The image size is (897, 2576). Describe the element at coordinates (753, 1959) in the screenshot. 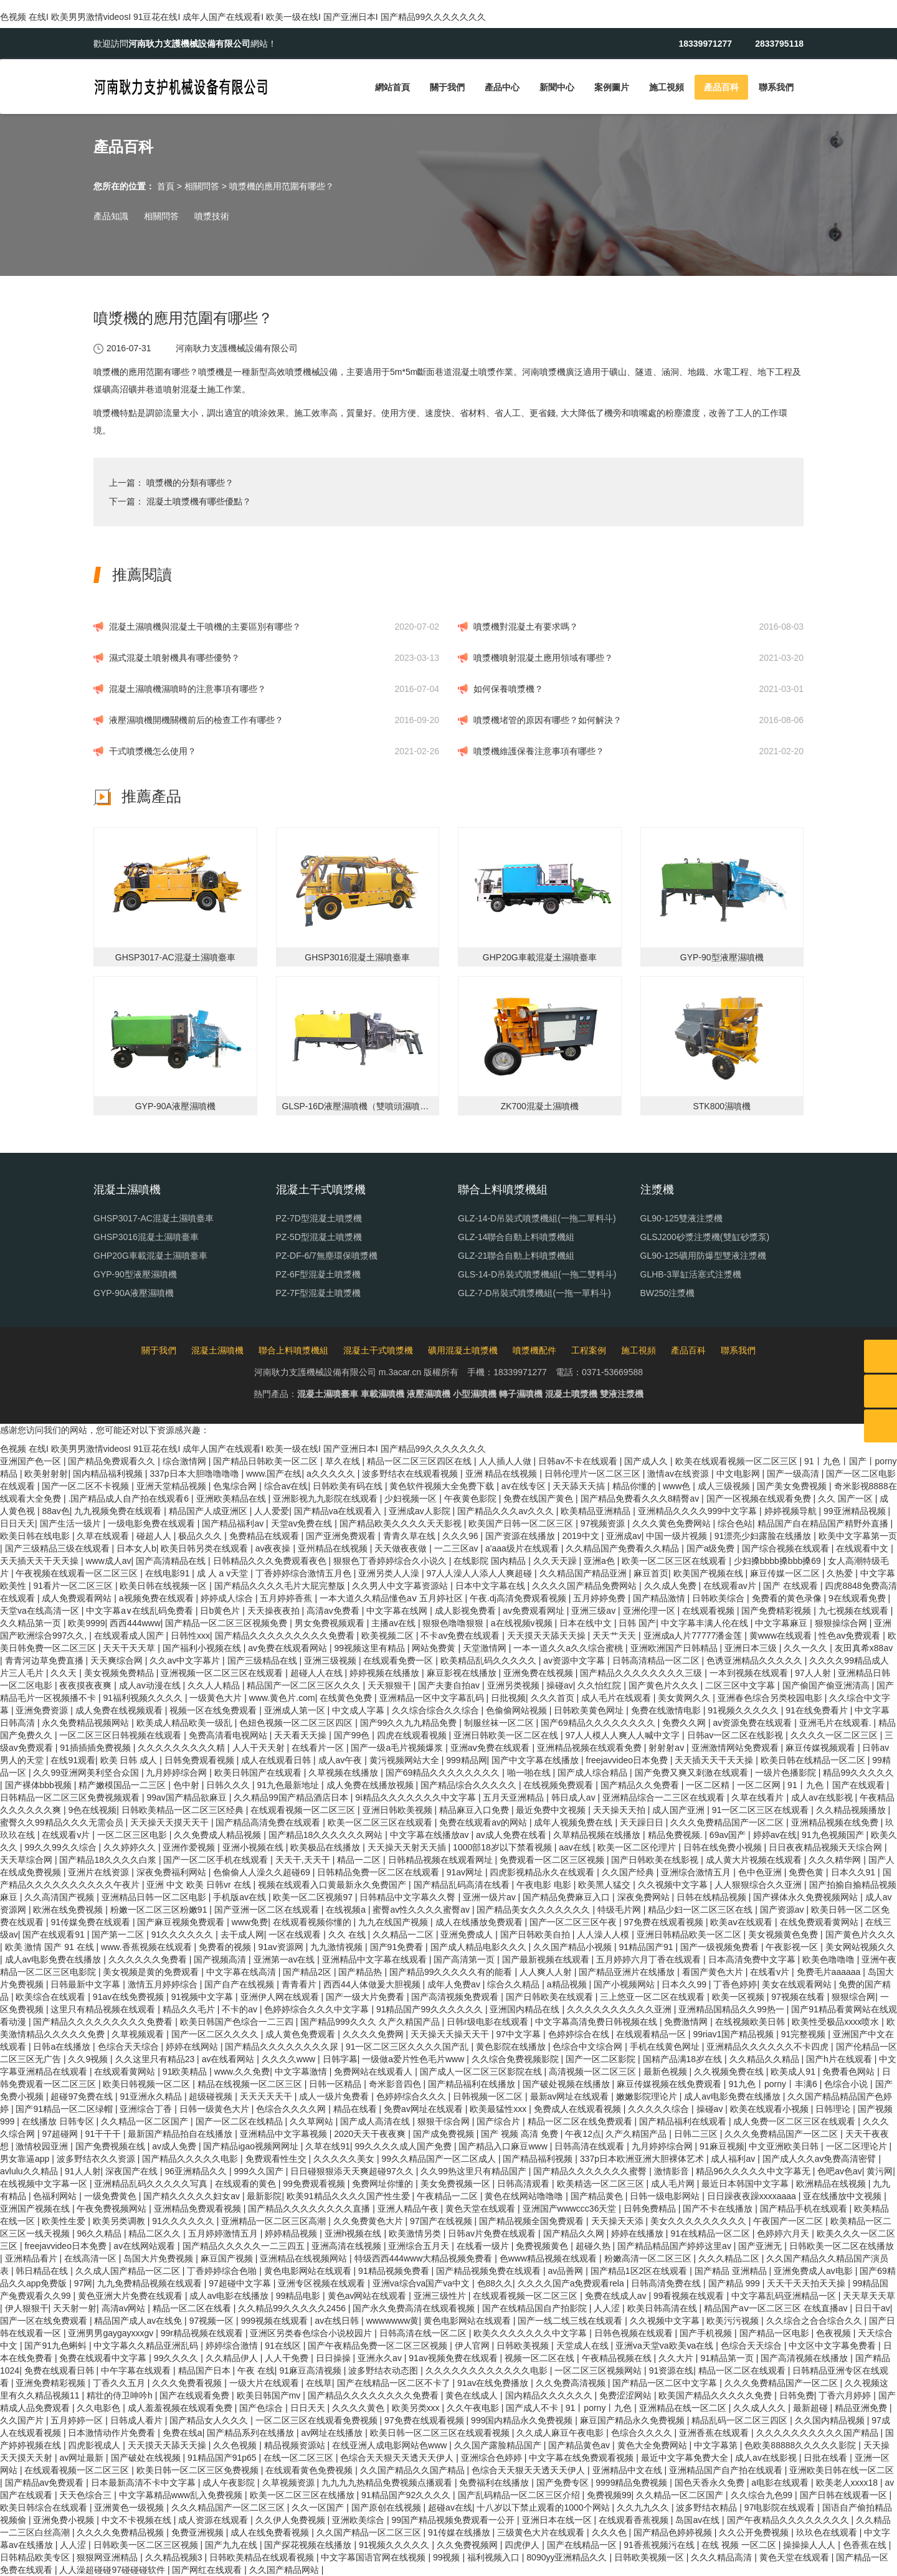

I see `日本高清免费中文字幕` at that location.